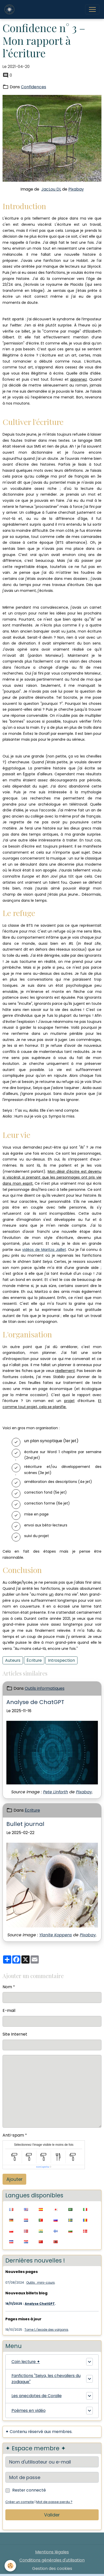  What do you see at coordinates (11, 9) in the screenshot?
I see `[brand]` at bounding box center [11, 9].